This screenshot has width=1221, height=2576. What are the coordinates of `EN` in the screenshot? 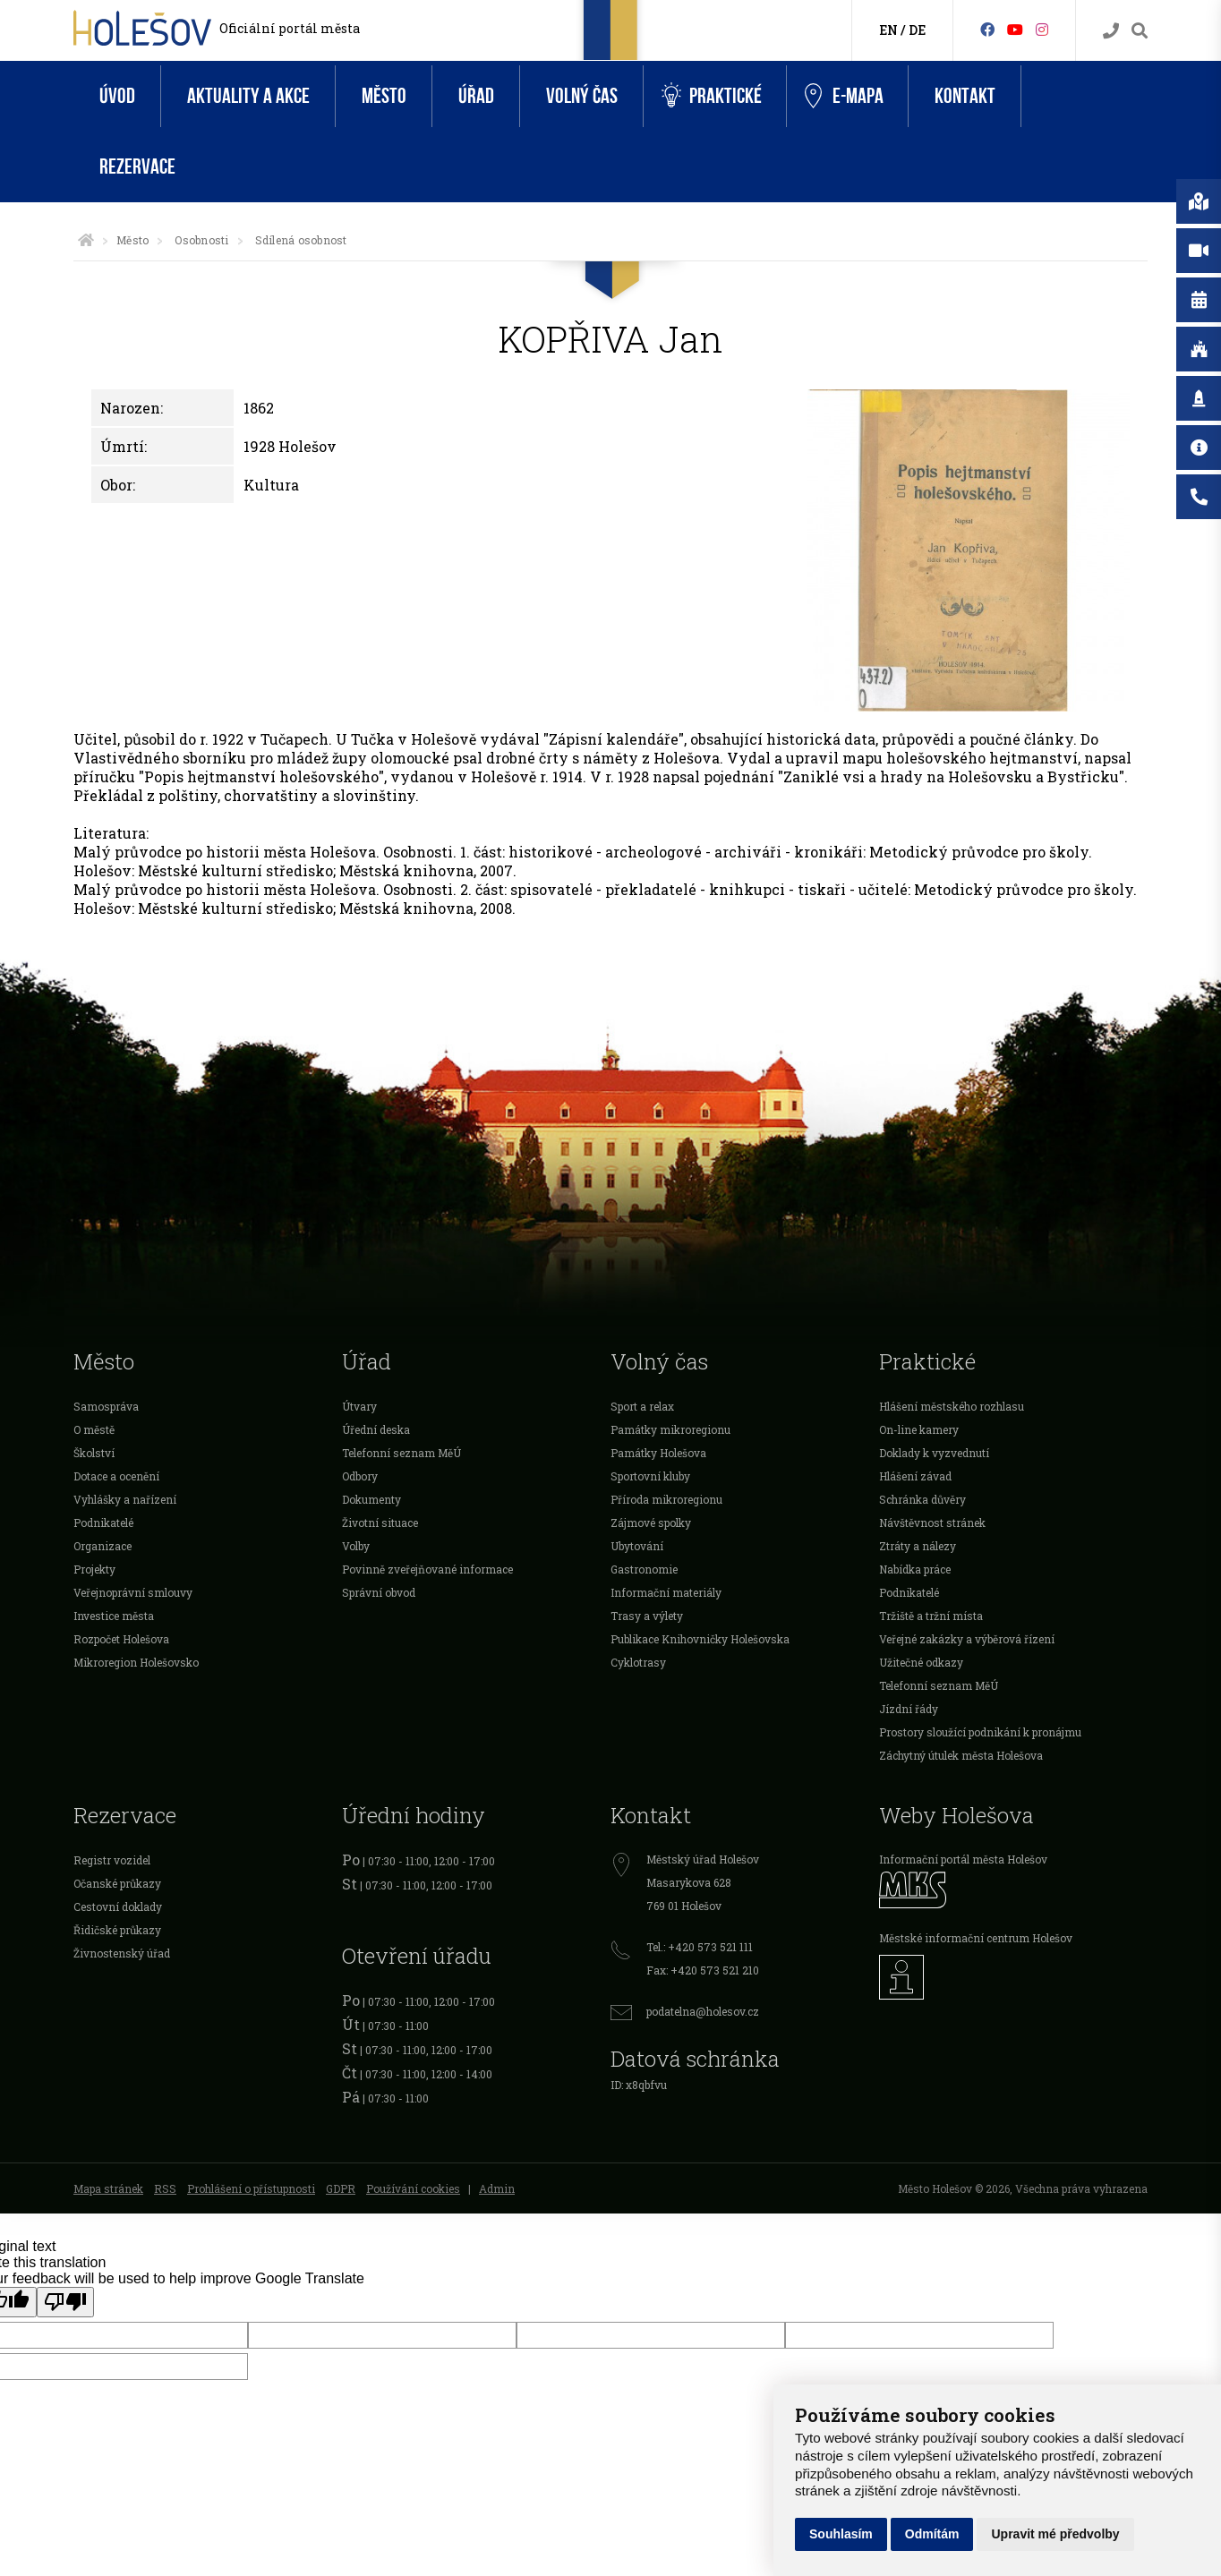 It's located at (888, 29).